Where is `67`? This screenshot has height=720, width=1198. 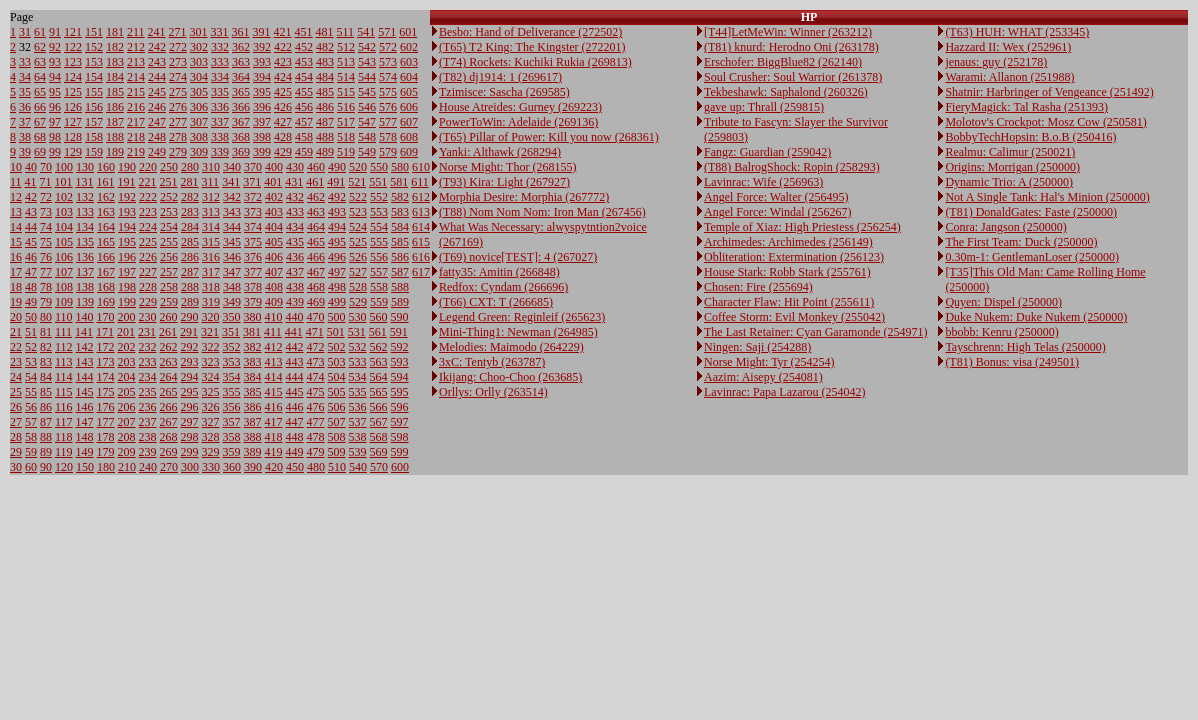
67 is located at coordinates (40, 122).